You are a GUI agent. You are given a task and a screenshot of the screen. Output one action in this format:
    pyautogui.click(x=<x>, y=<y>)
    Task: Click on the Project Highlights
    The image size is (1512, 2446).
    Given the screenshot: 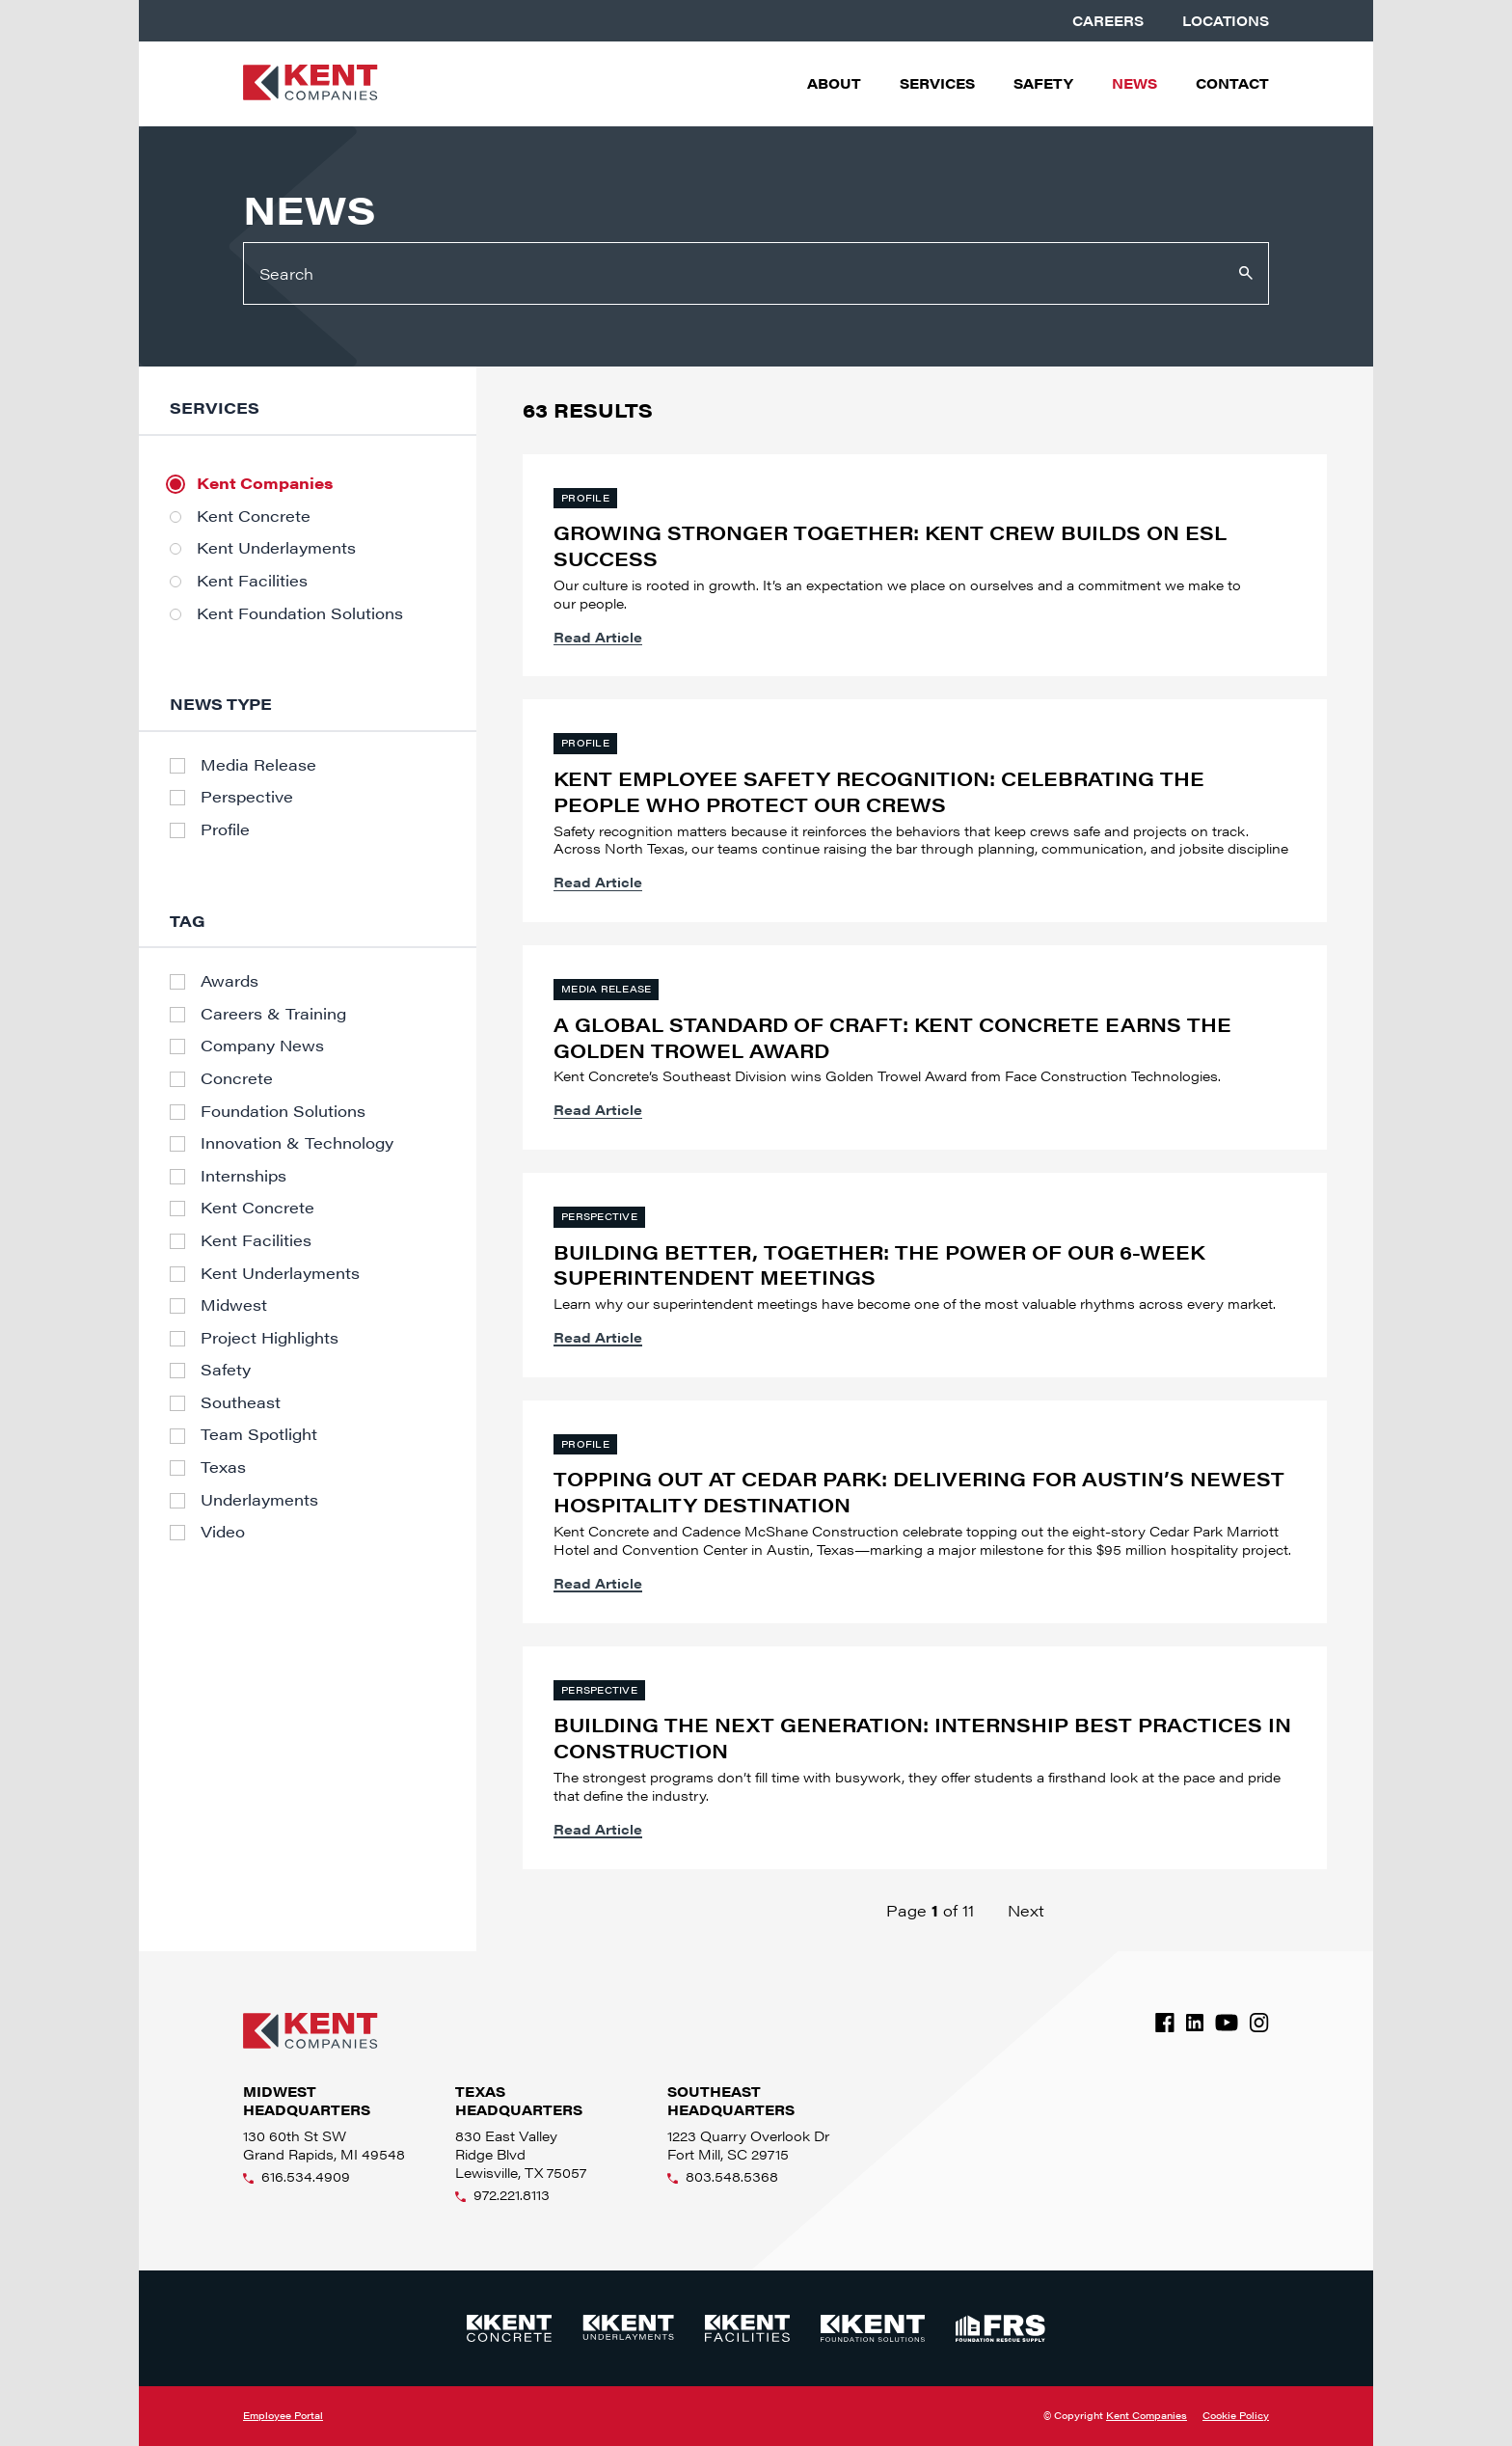 What is the action you would take?
    pyautogui.click(x=269, y=1337)
    